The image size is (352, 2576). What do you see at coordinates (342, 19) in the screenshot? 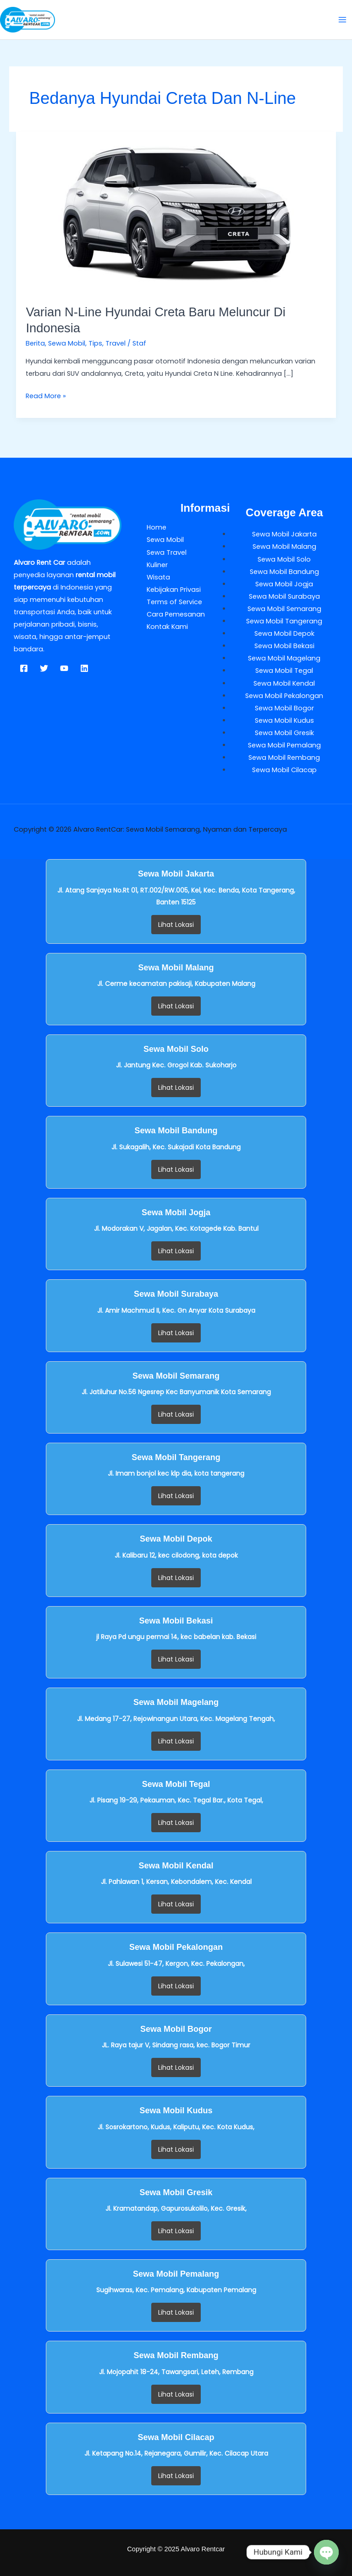
I see `[Main menu toggle]` at bounding box center [342, 19].